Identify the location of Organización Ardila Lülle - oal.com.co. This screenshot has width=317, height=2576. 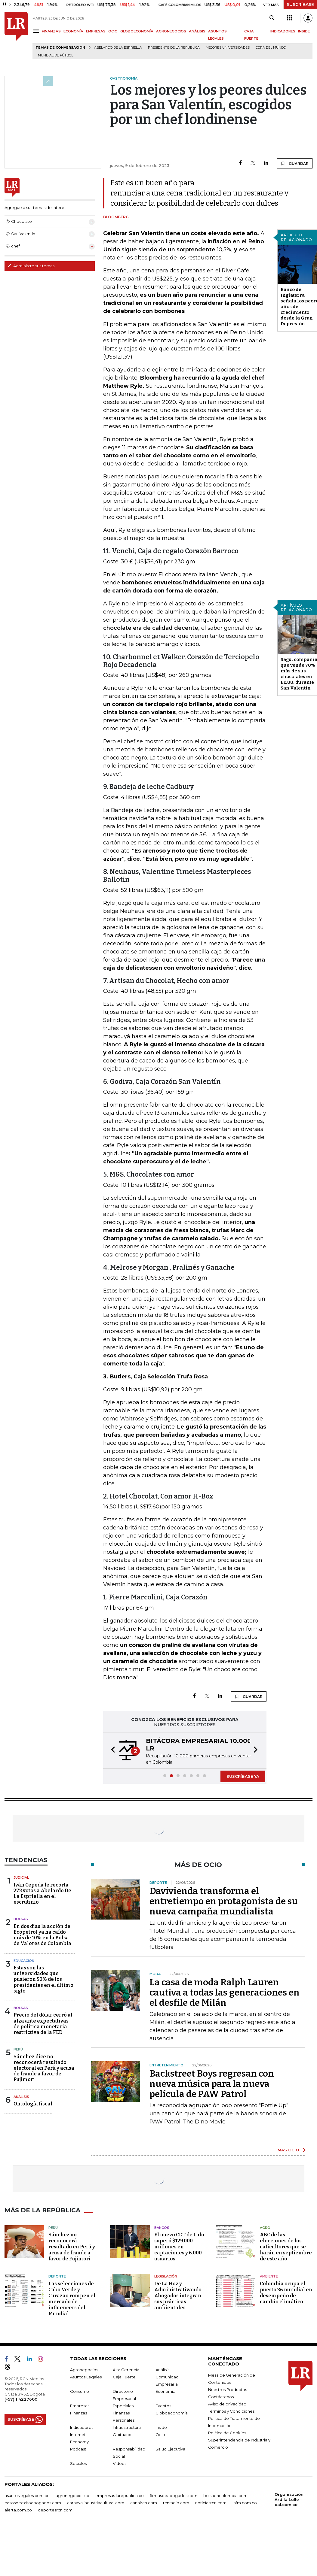
(289, 2499).